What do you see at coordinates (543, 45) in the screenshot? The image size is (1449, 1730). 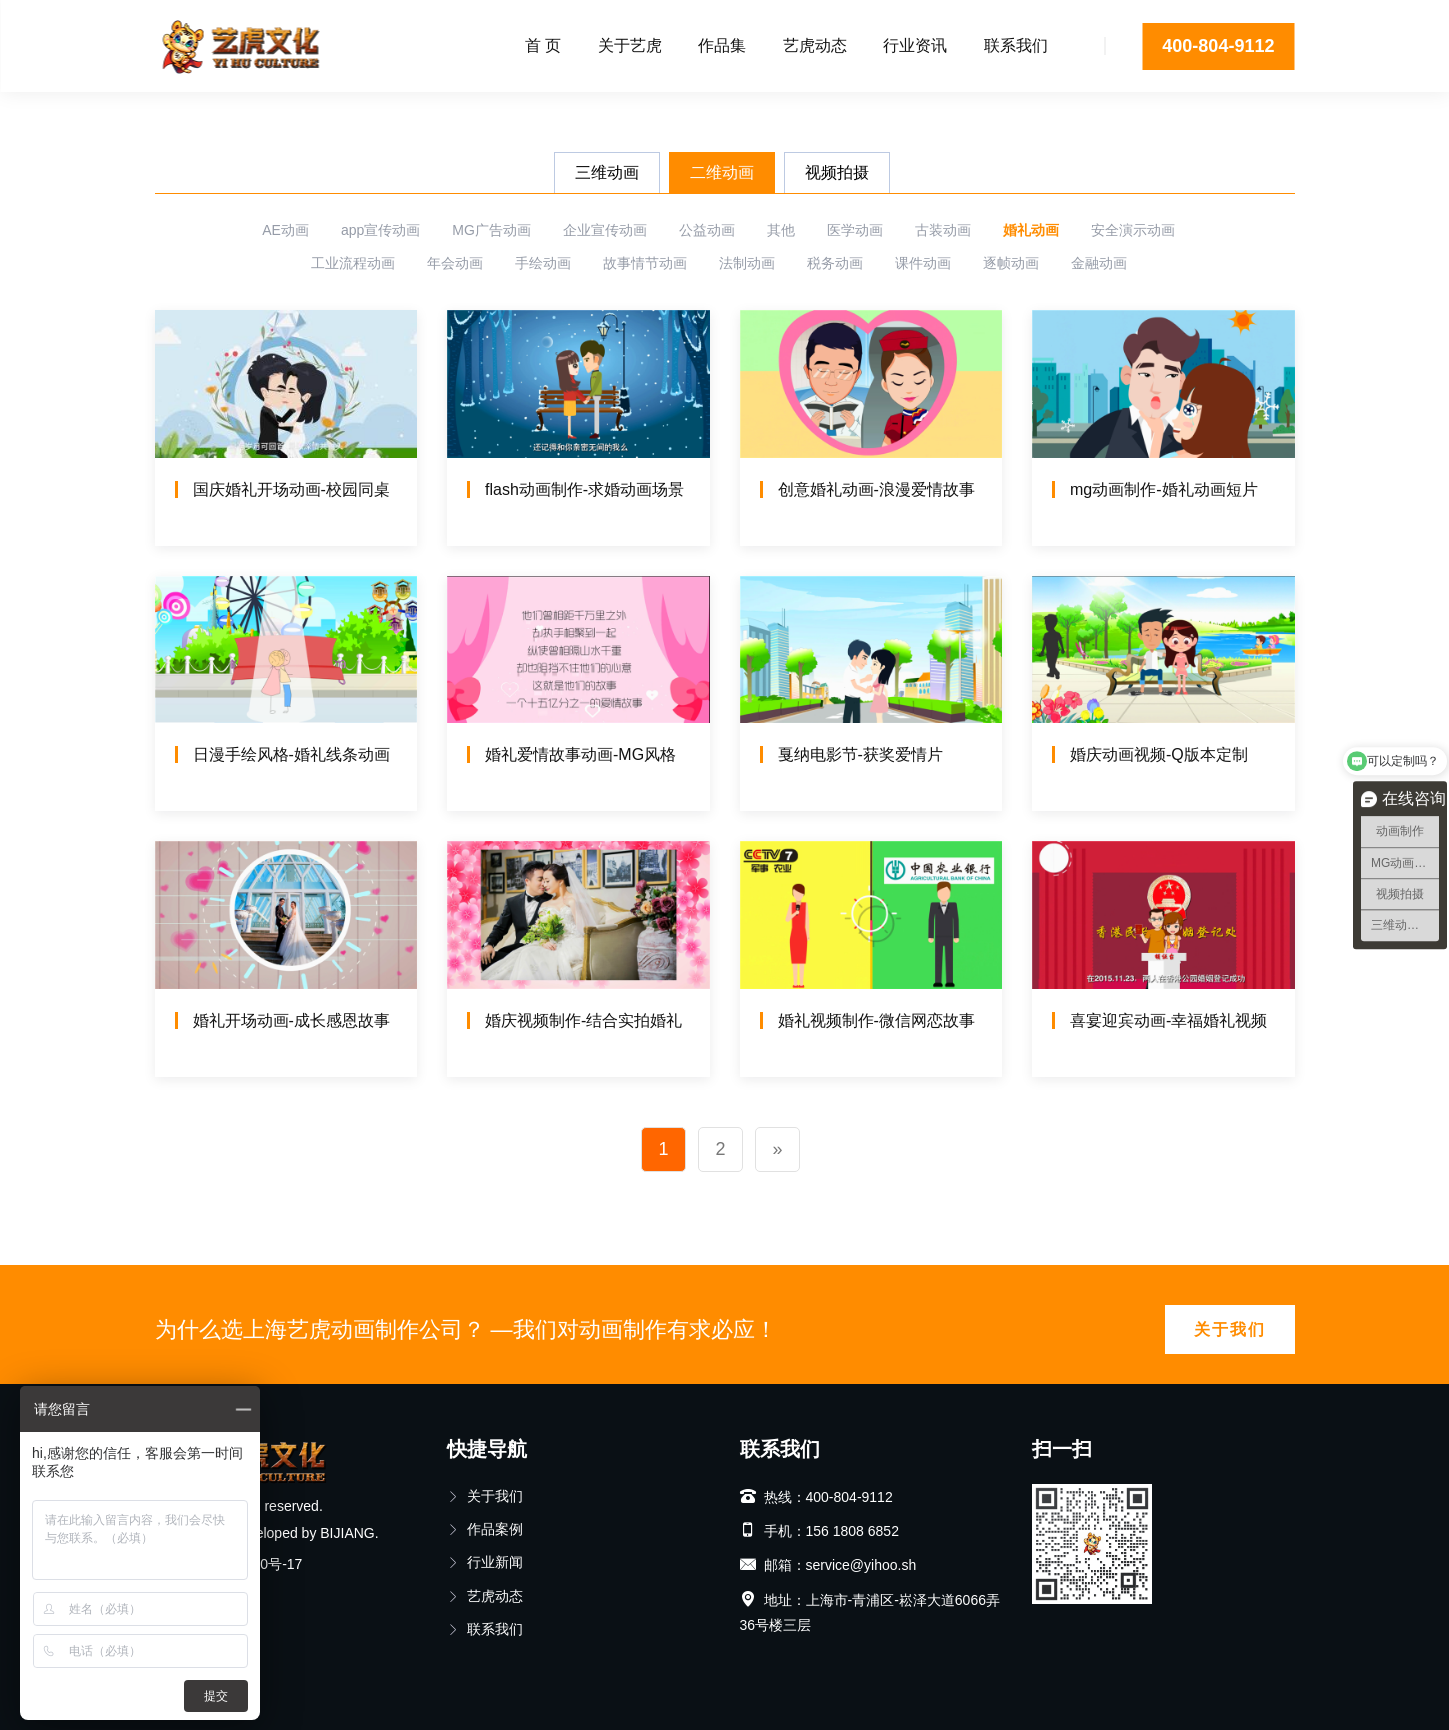 I see `首 页` at bounding box center [543, 45].